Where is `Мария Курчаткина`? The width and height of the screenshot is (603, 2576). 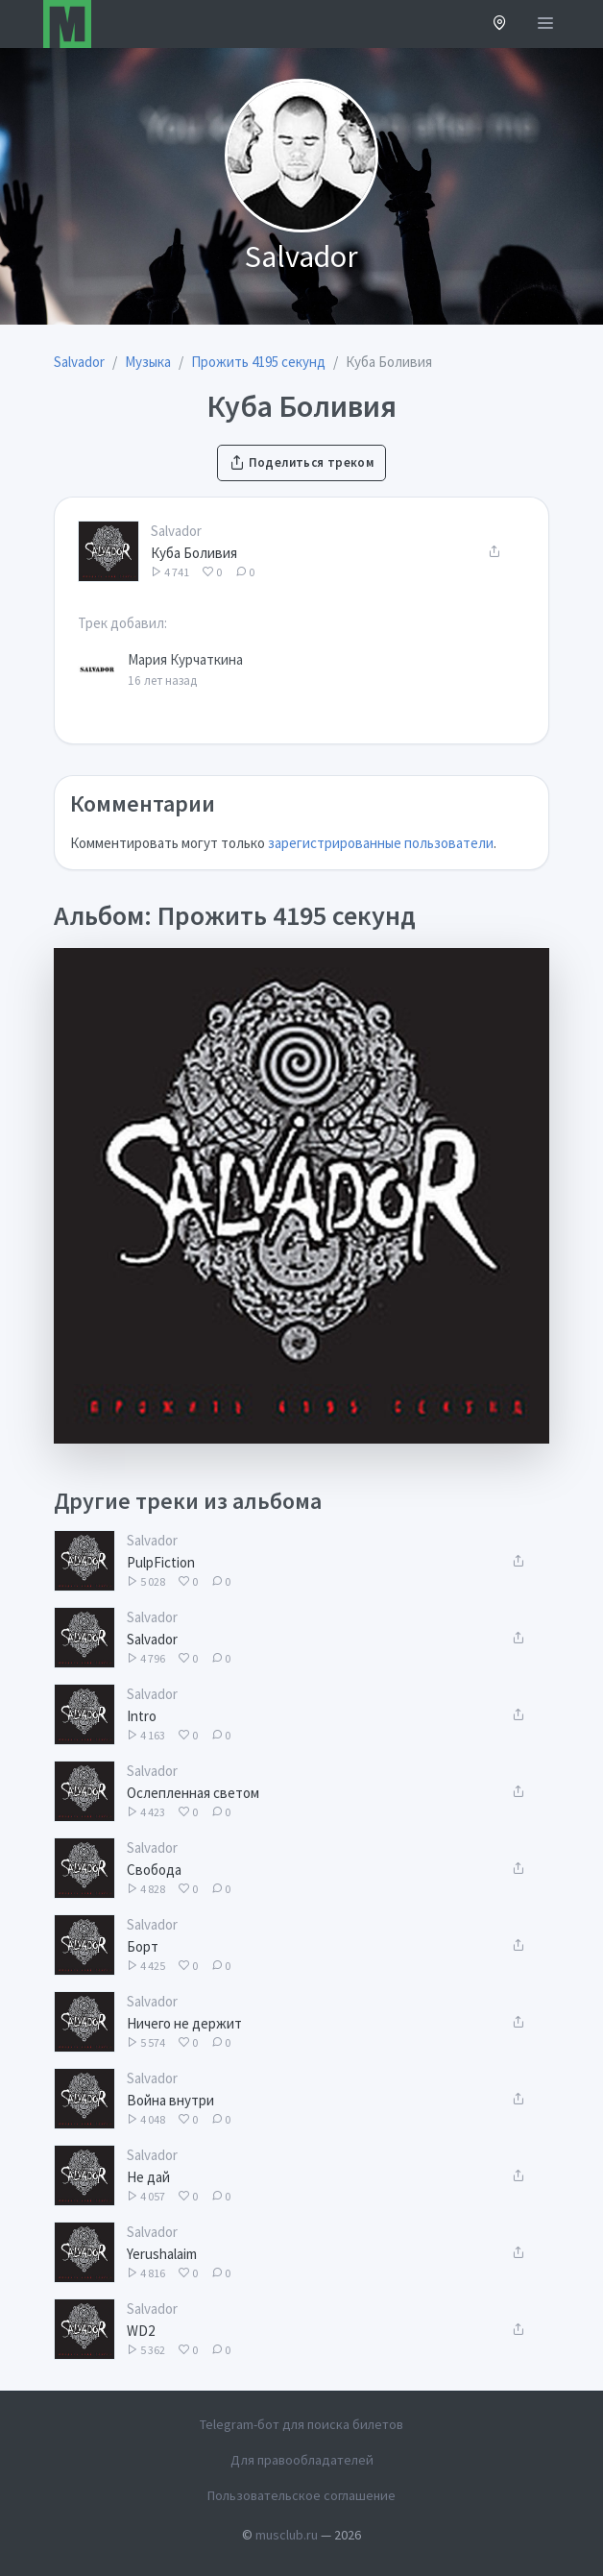
Мария Курчаткина is located at coordinates (185, 659).